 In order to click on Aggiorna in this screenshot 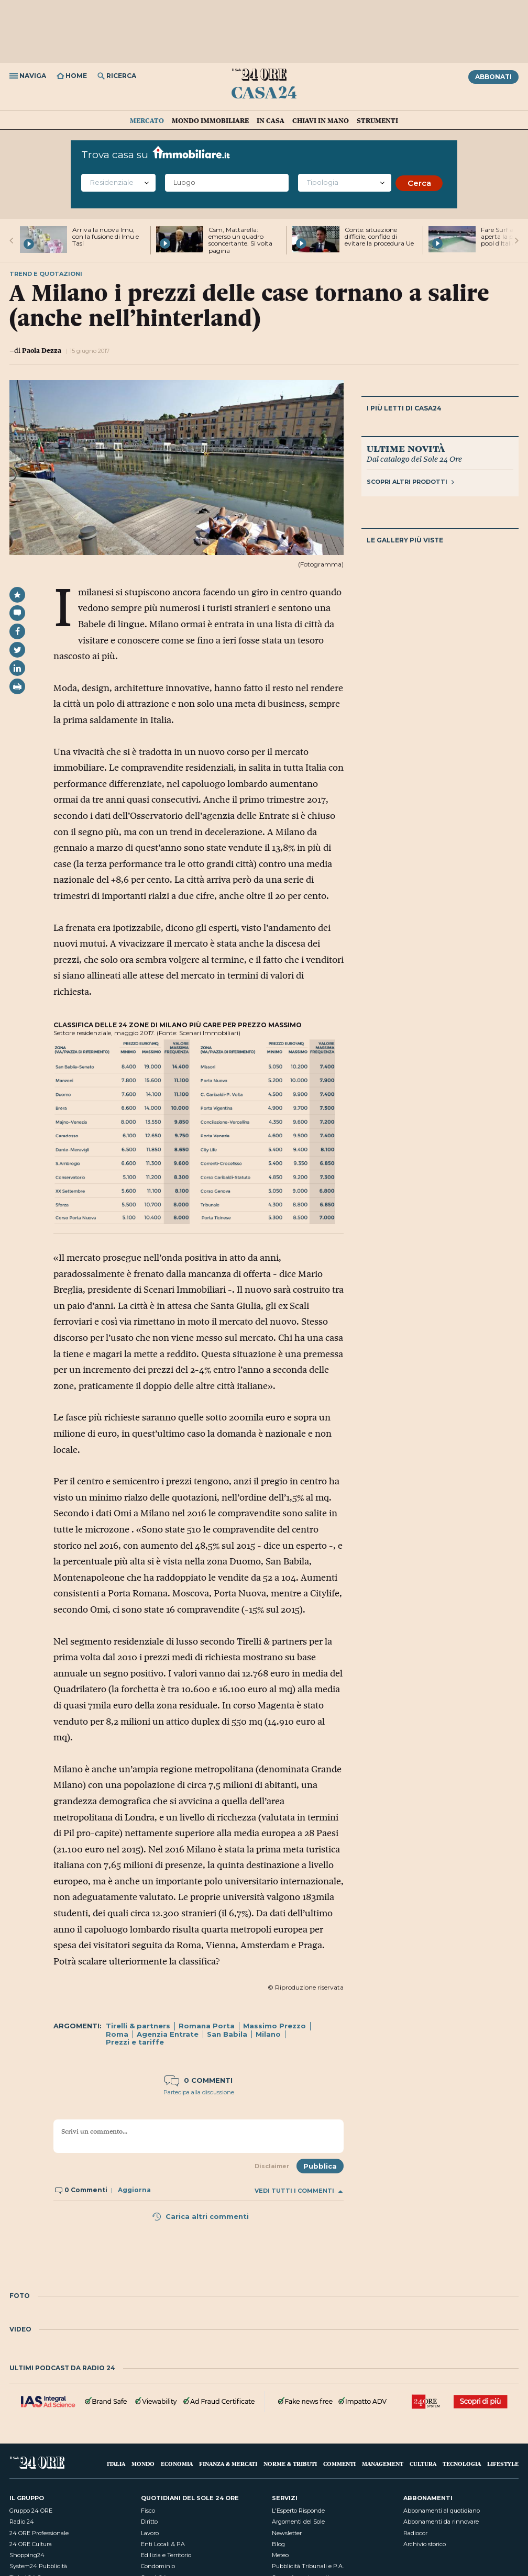, I will do `click(134, 2190)`.